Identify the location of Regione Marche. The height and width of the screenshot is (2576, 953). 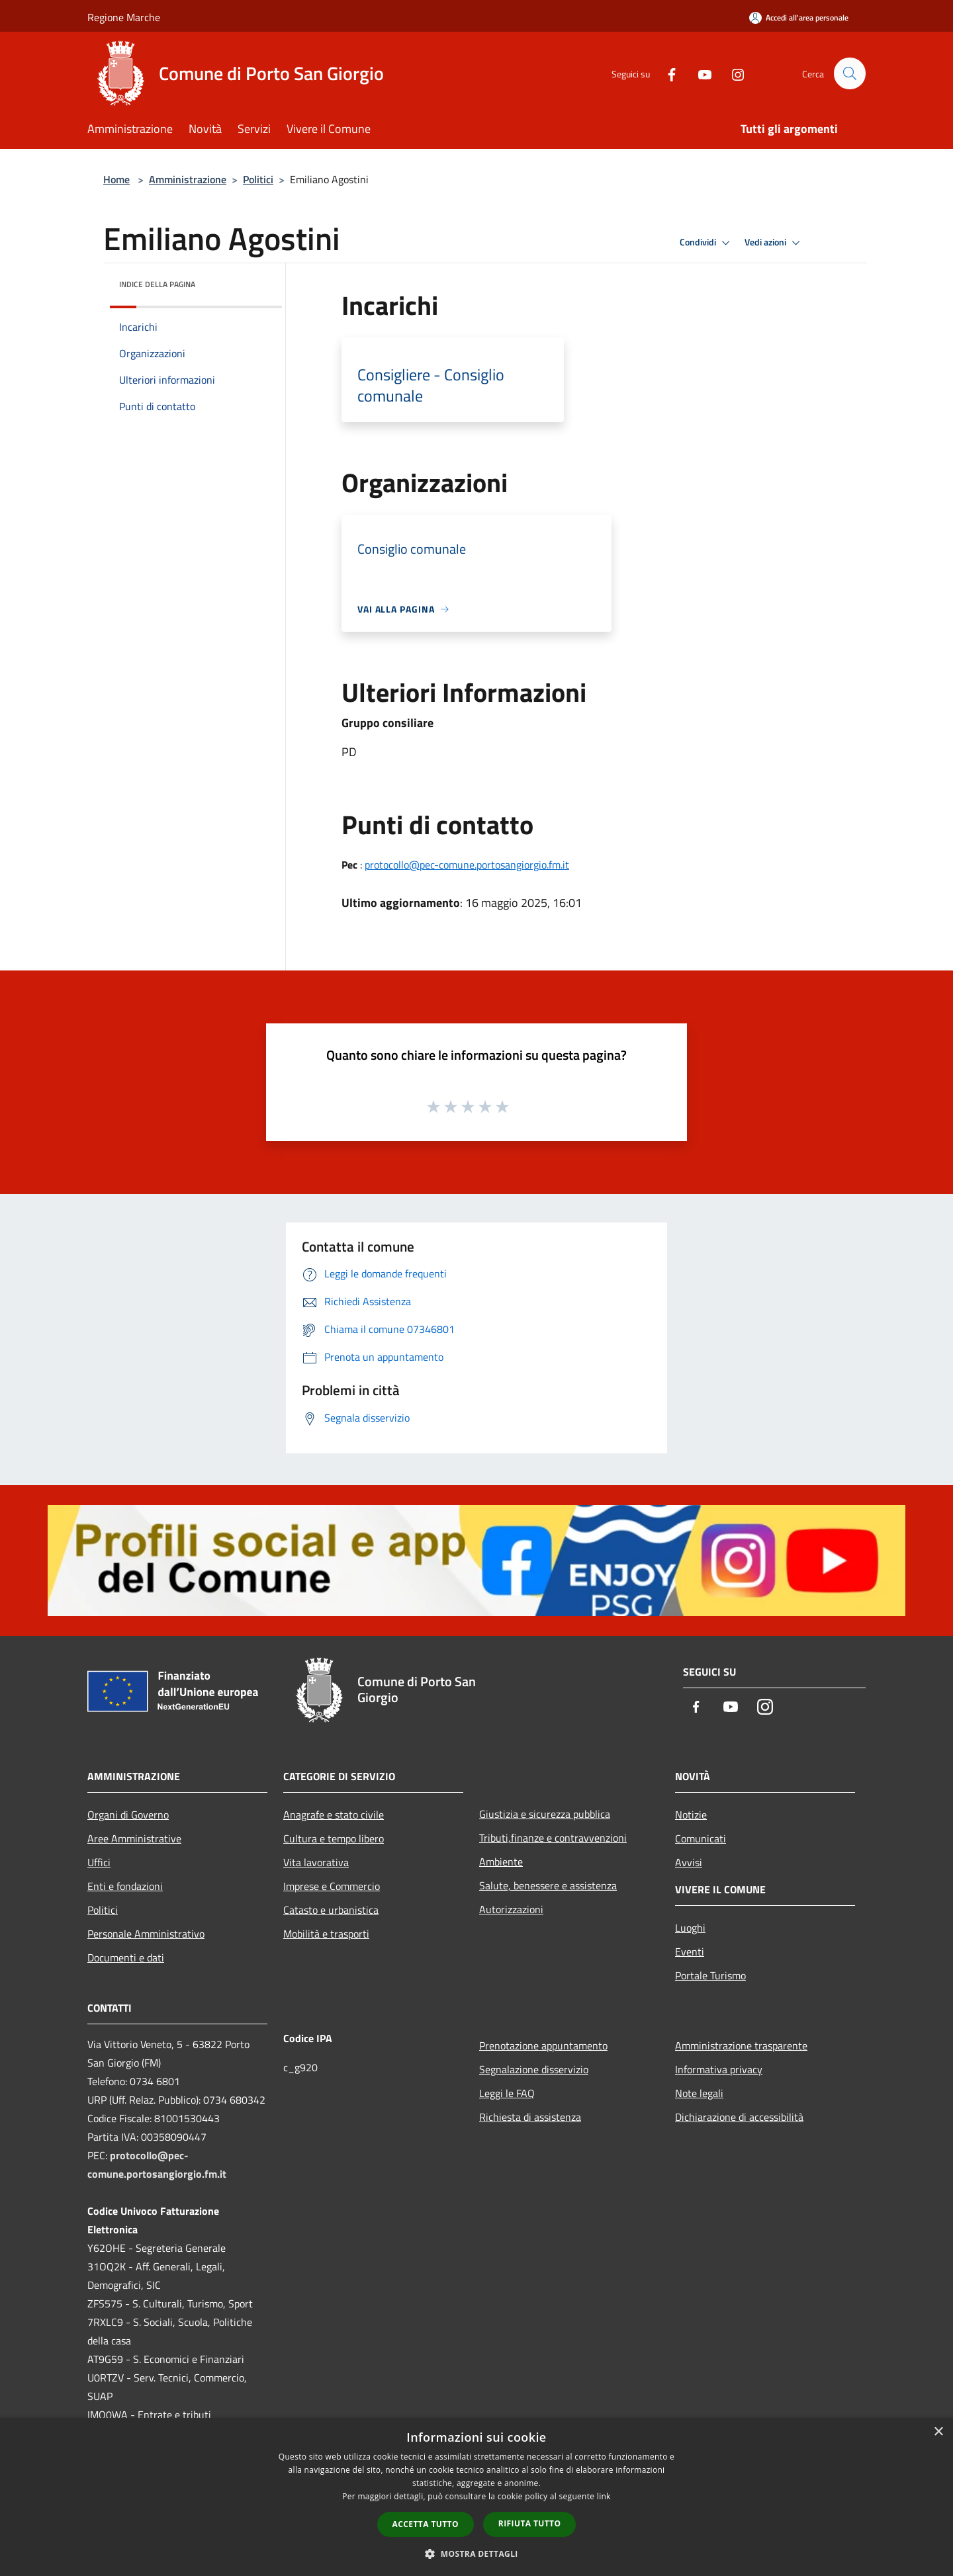
(123, 17).